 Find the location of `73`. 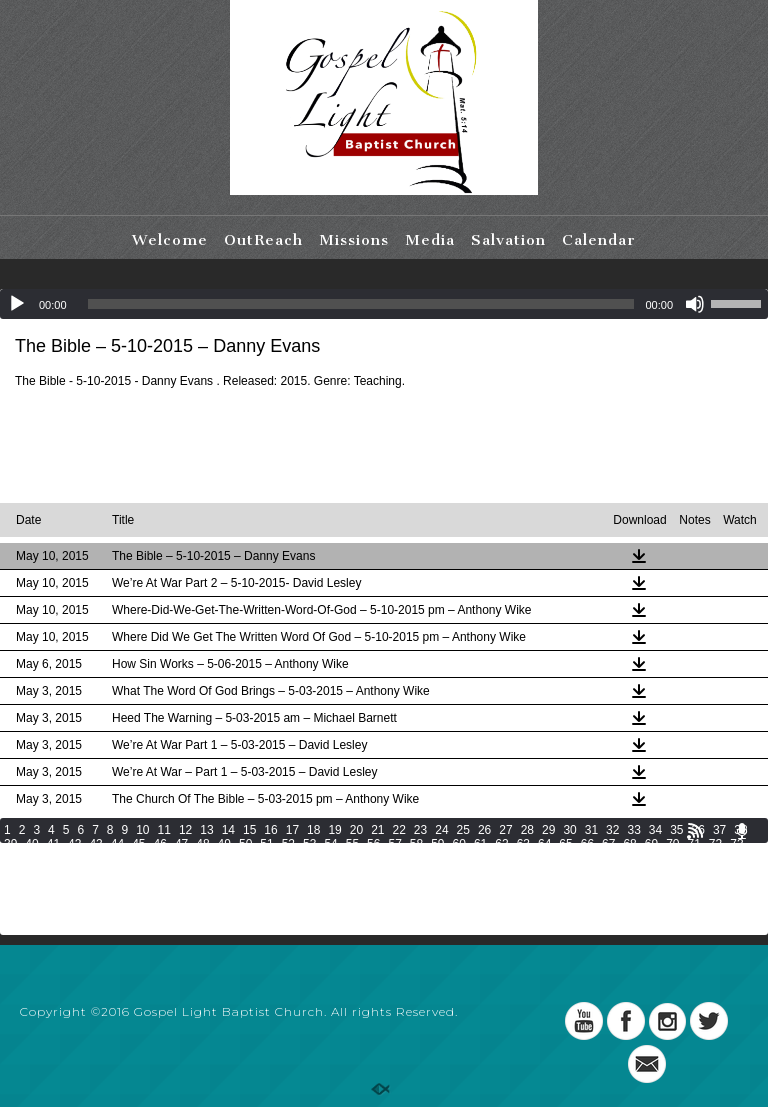

73 is located at coordinates (736, 844).